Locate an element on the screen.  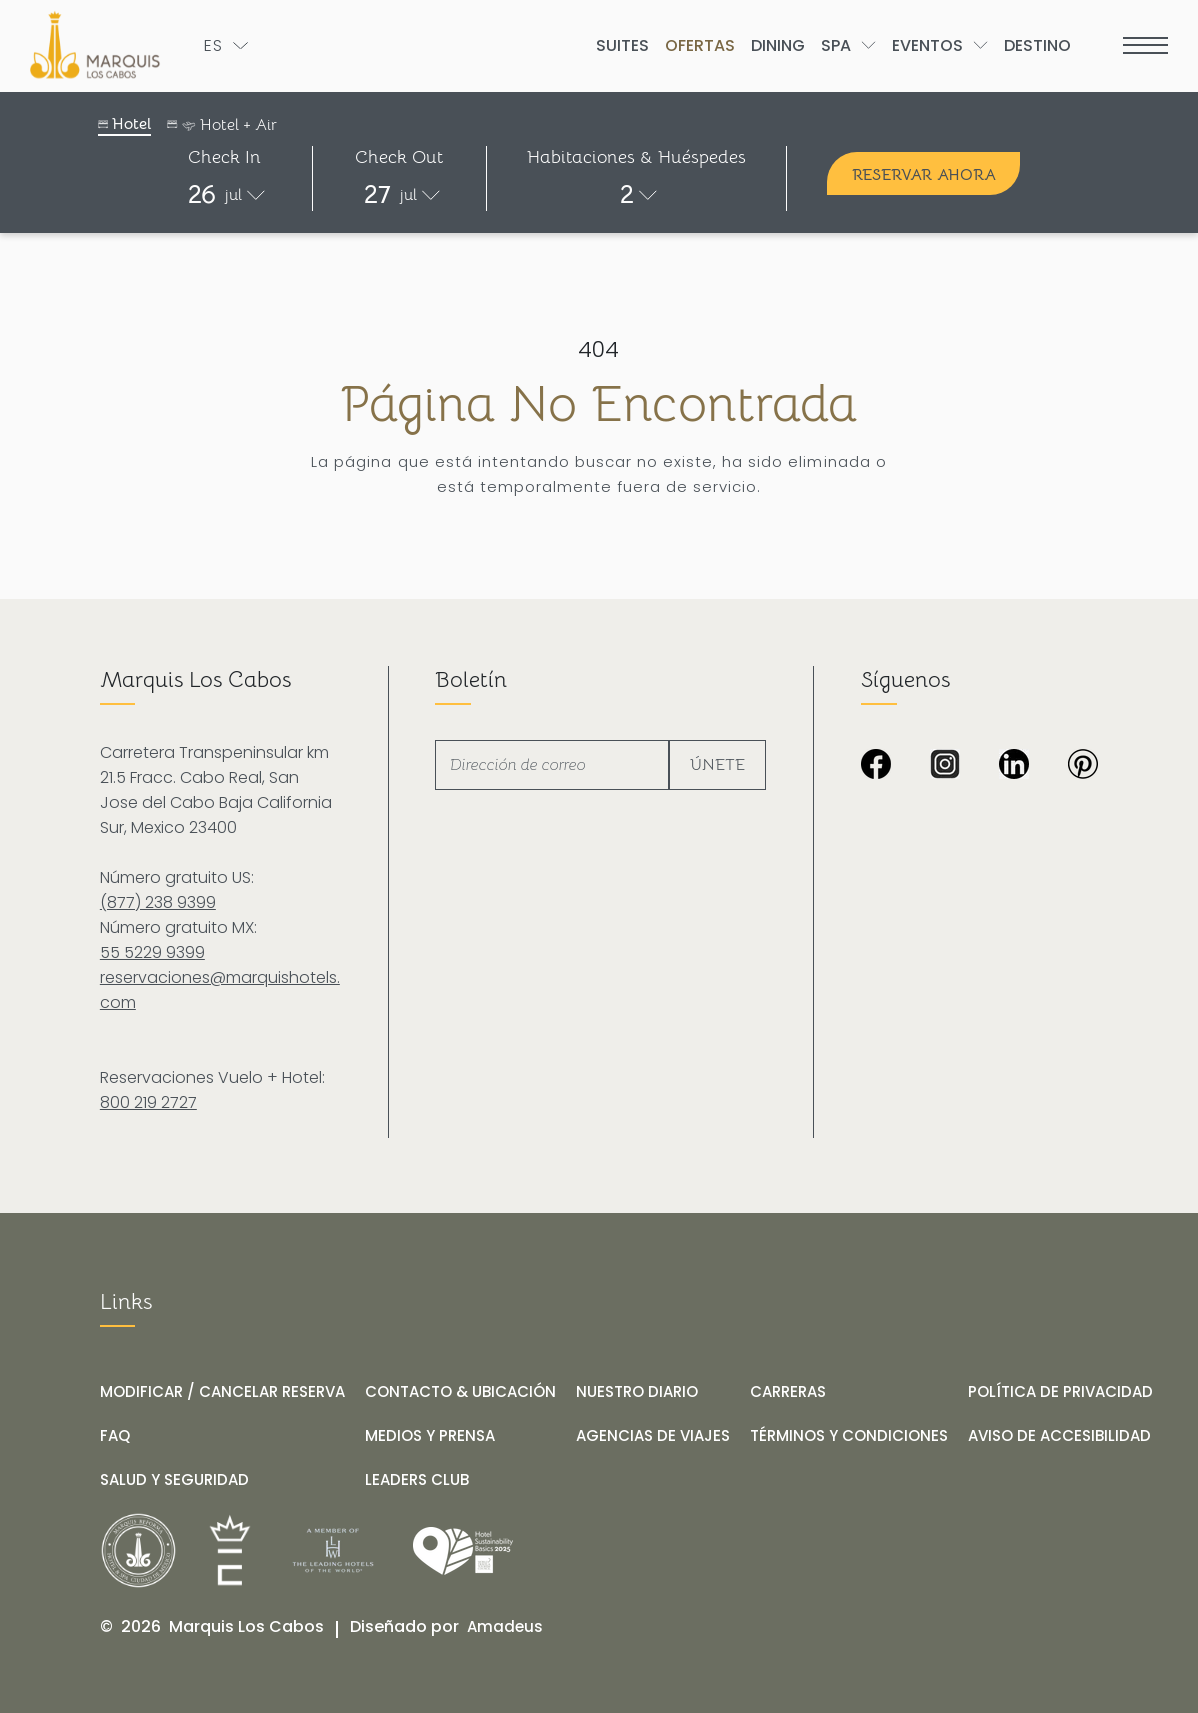
[Toogle language] is located at coordinates (226, 45).